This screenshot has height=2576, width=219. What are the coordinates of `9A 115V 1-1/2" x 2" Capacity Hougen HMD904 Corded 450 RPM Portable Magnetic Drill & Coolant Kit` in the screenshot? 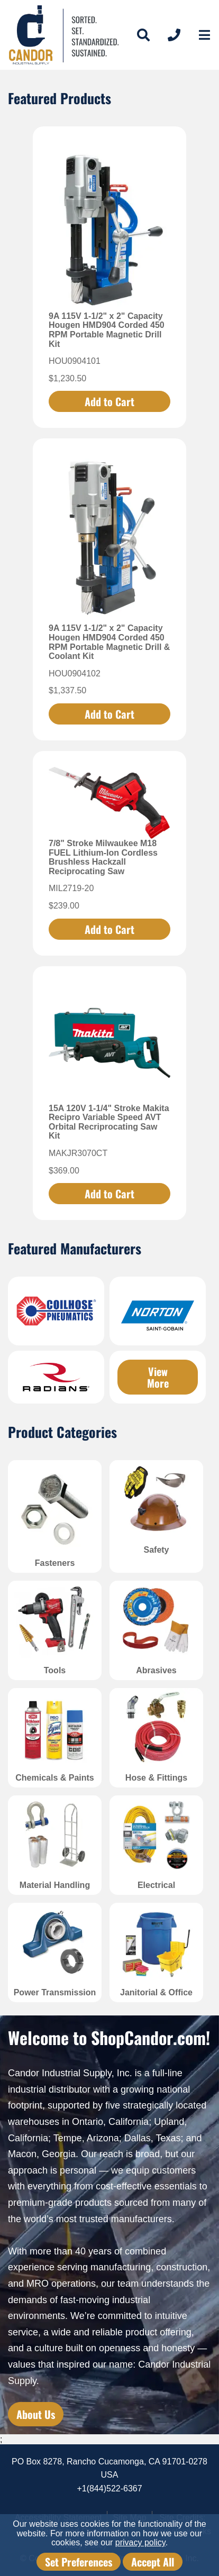 It's located at (109, 642).